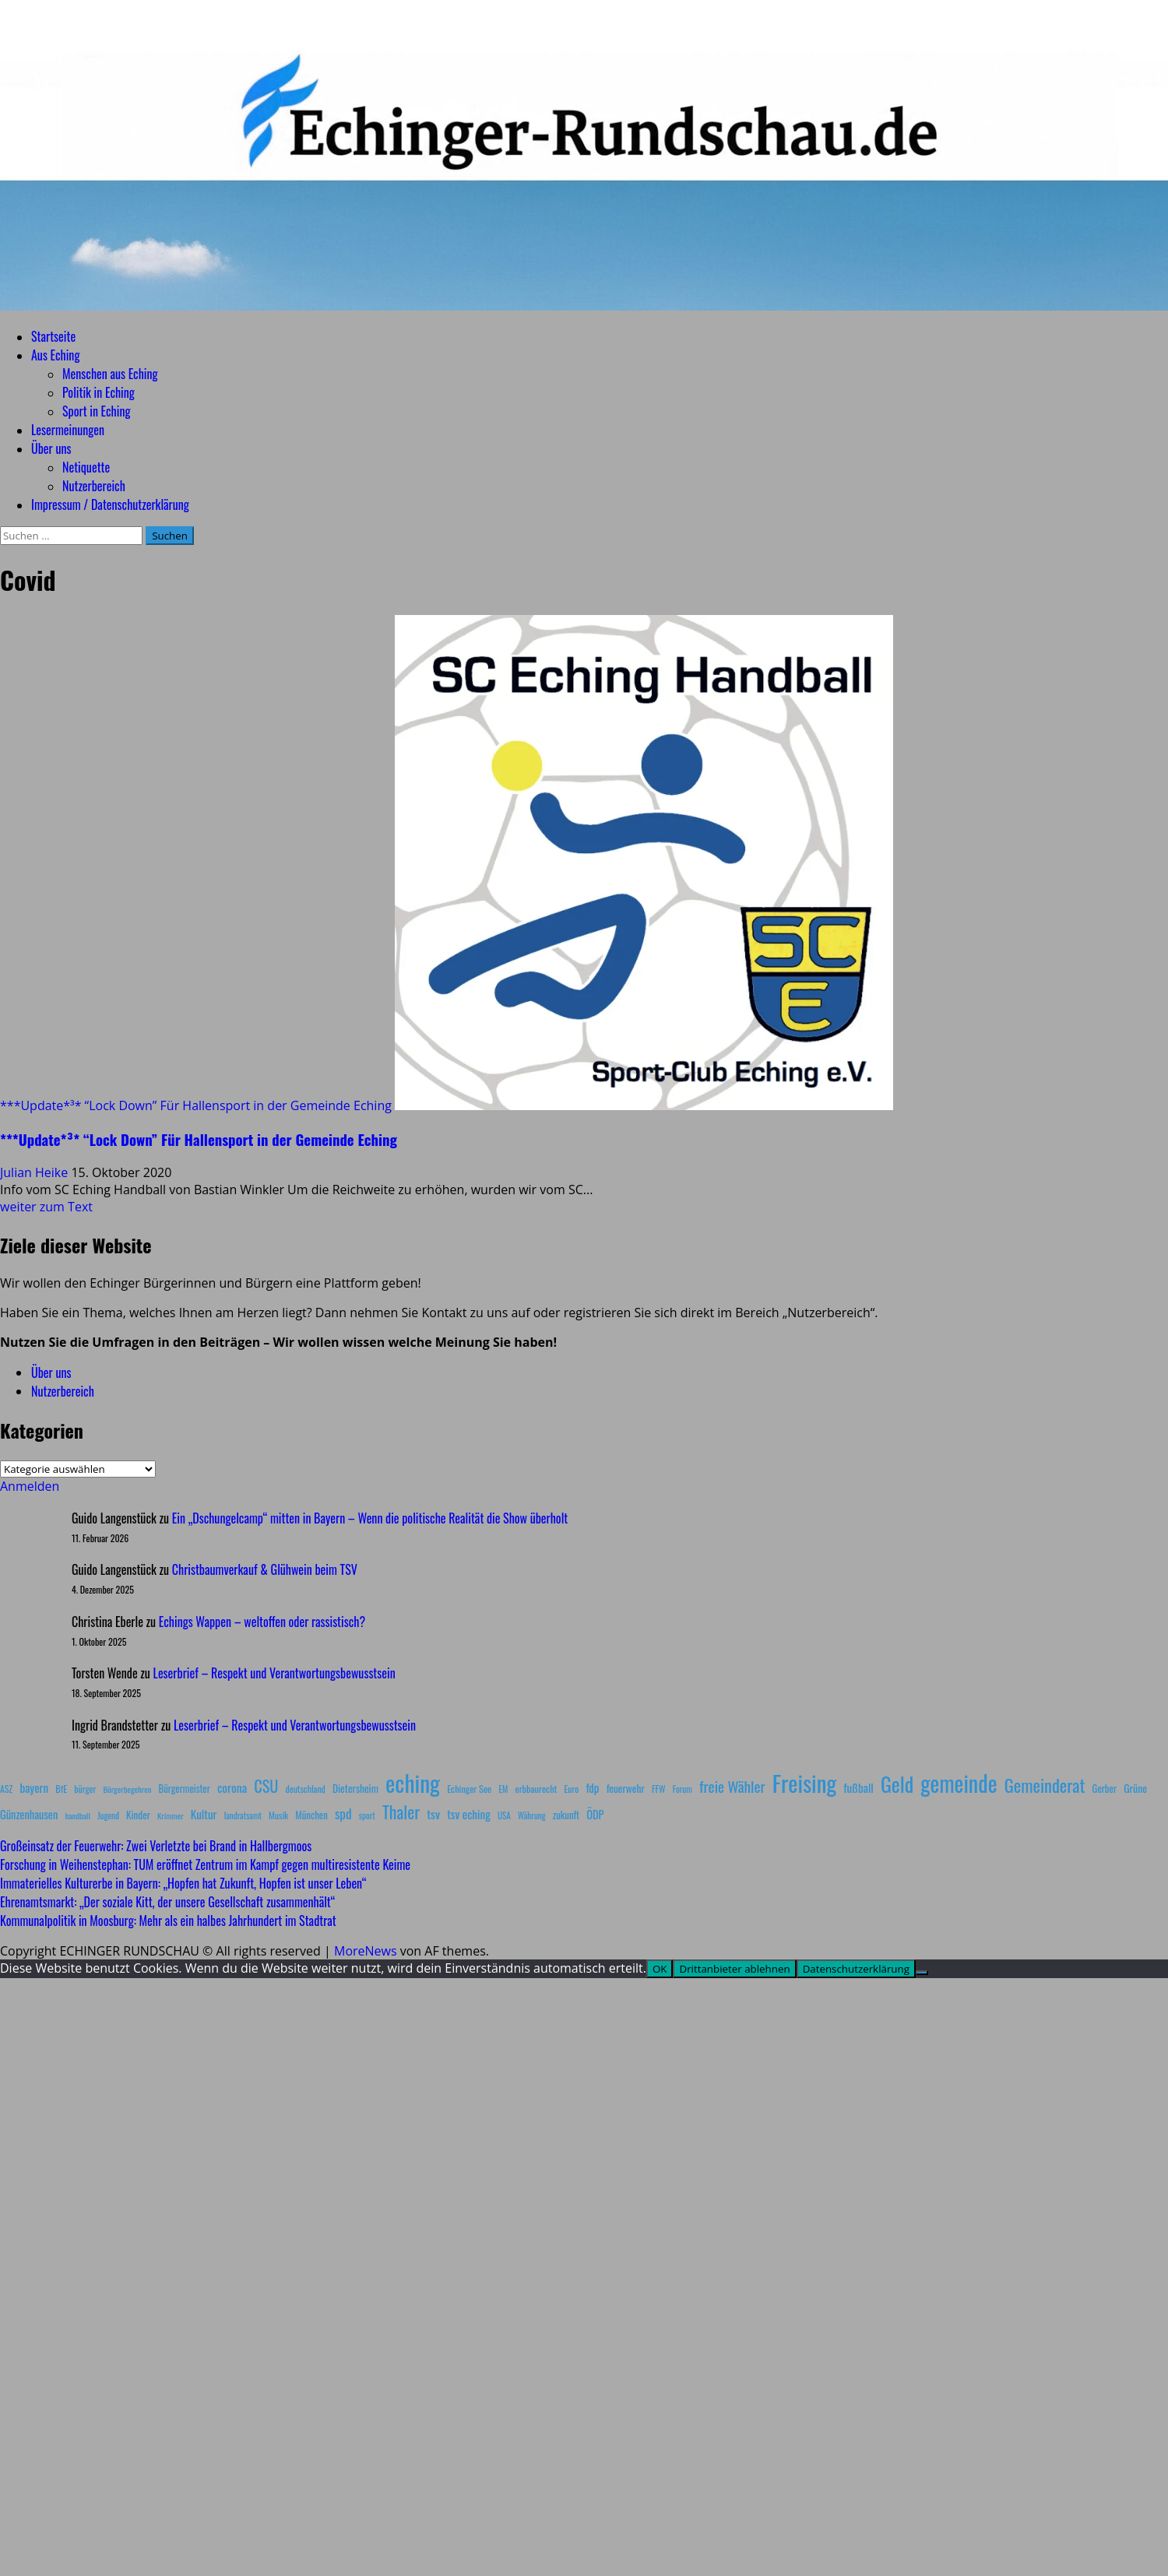  I want to click on ÖDP [ÖDP (15 Einträge)], so click(594, 1814).